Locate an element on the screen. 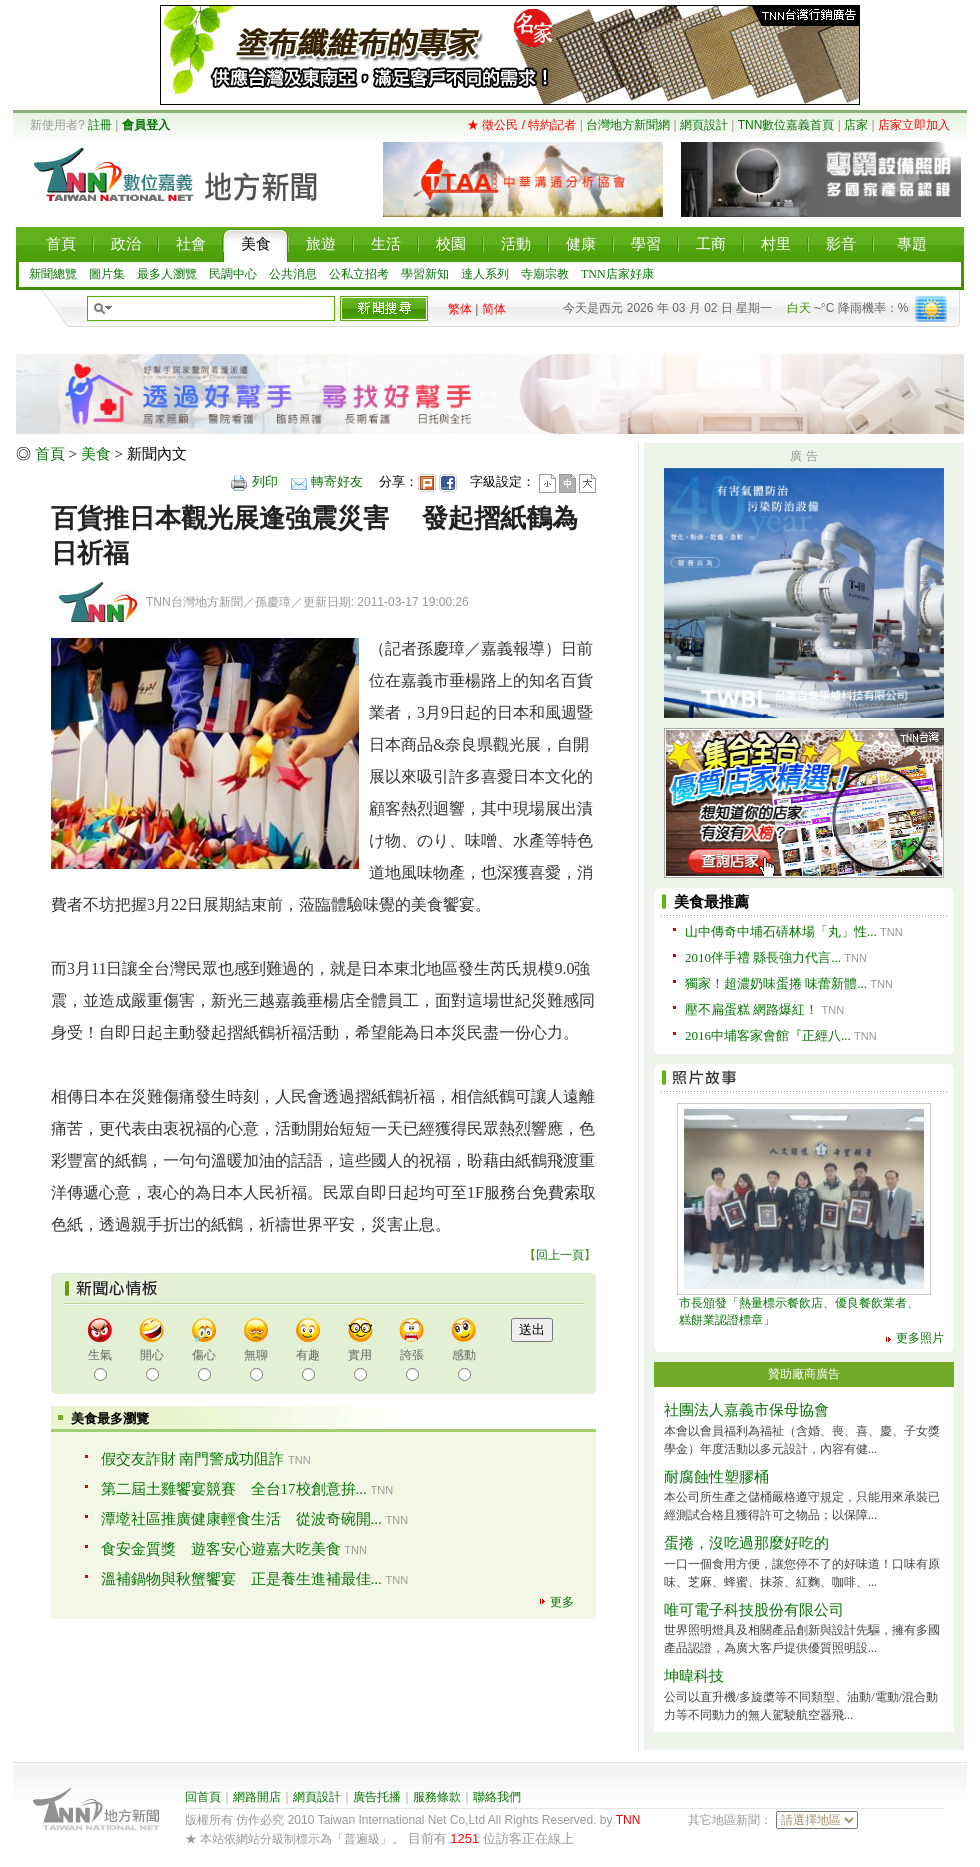 This screenshot has width=980, height=1867. 壓不扁蛋糕 網路爆紅！ is located at coordinates (751, 1009).